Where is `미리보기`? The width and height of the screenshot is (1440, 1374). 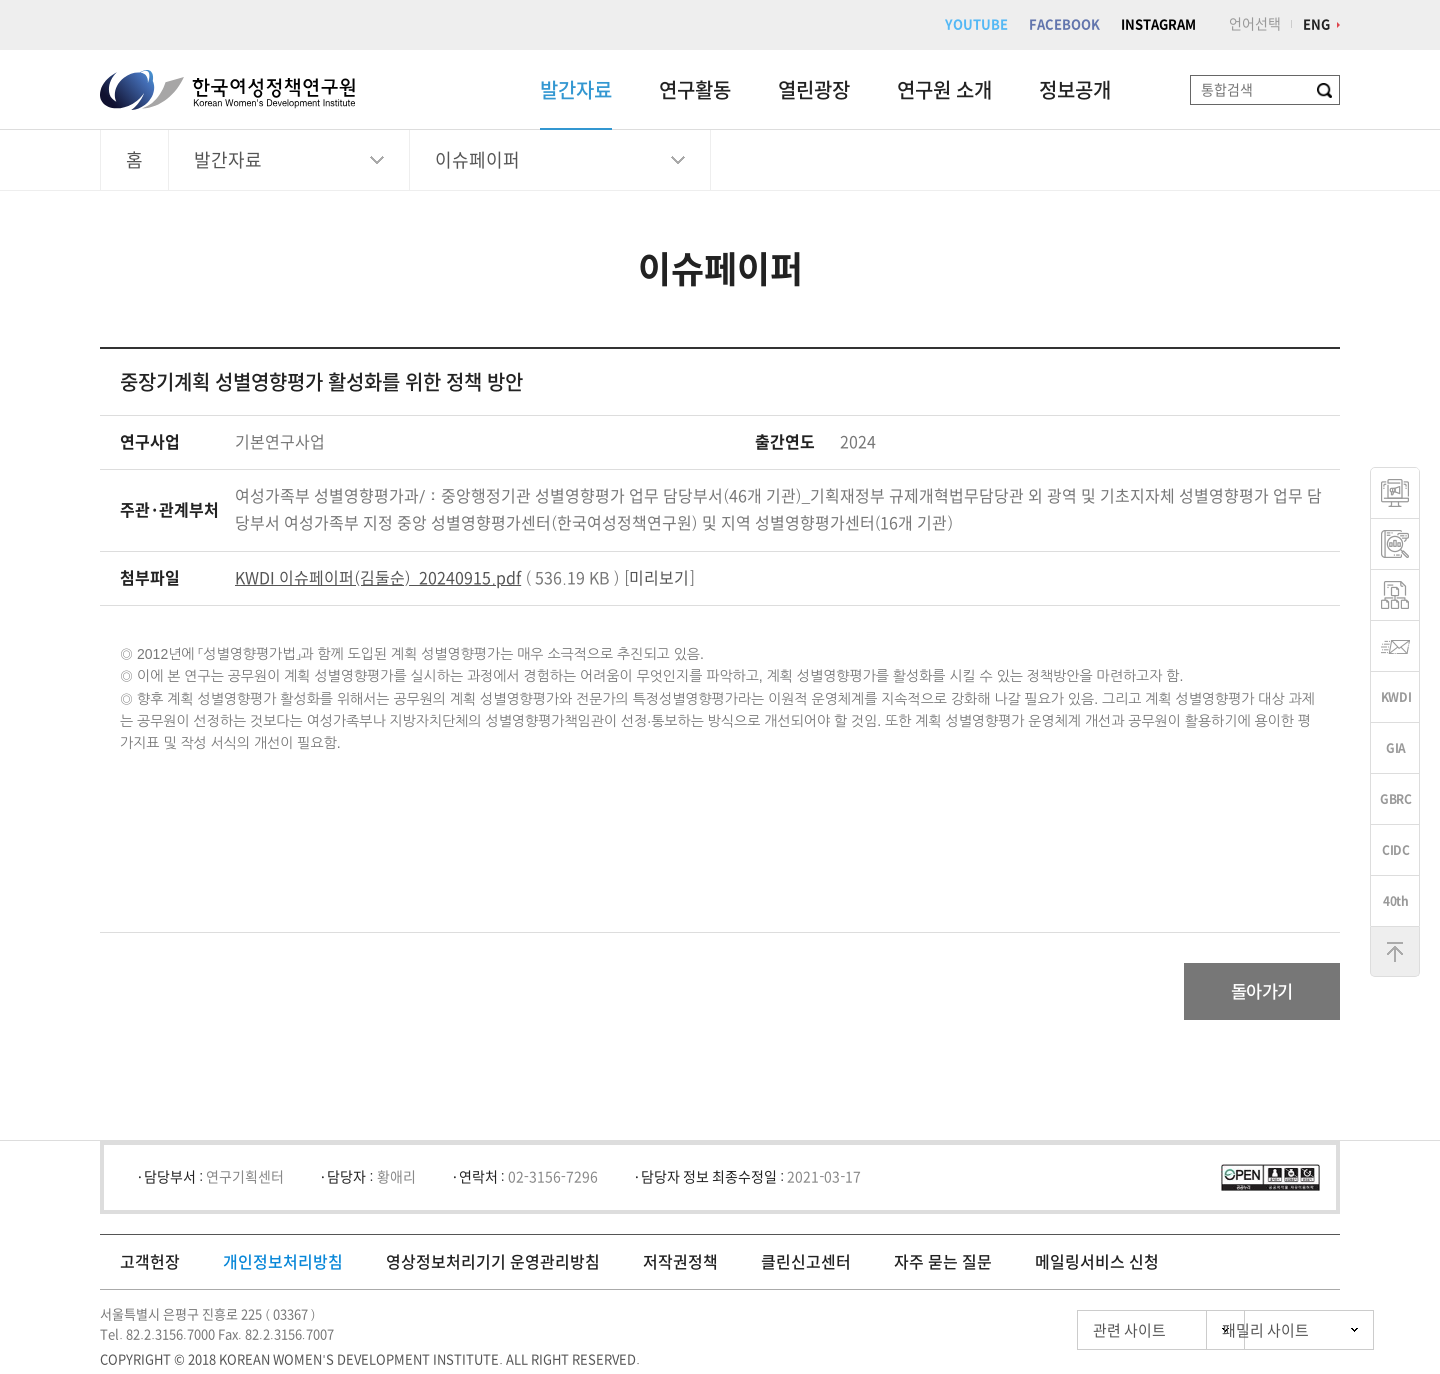
미리보기 is located at coordinates (659, 578).